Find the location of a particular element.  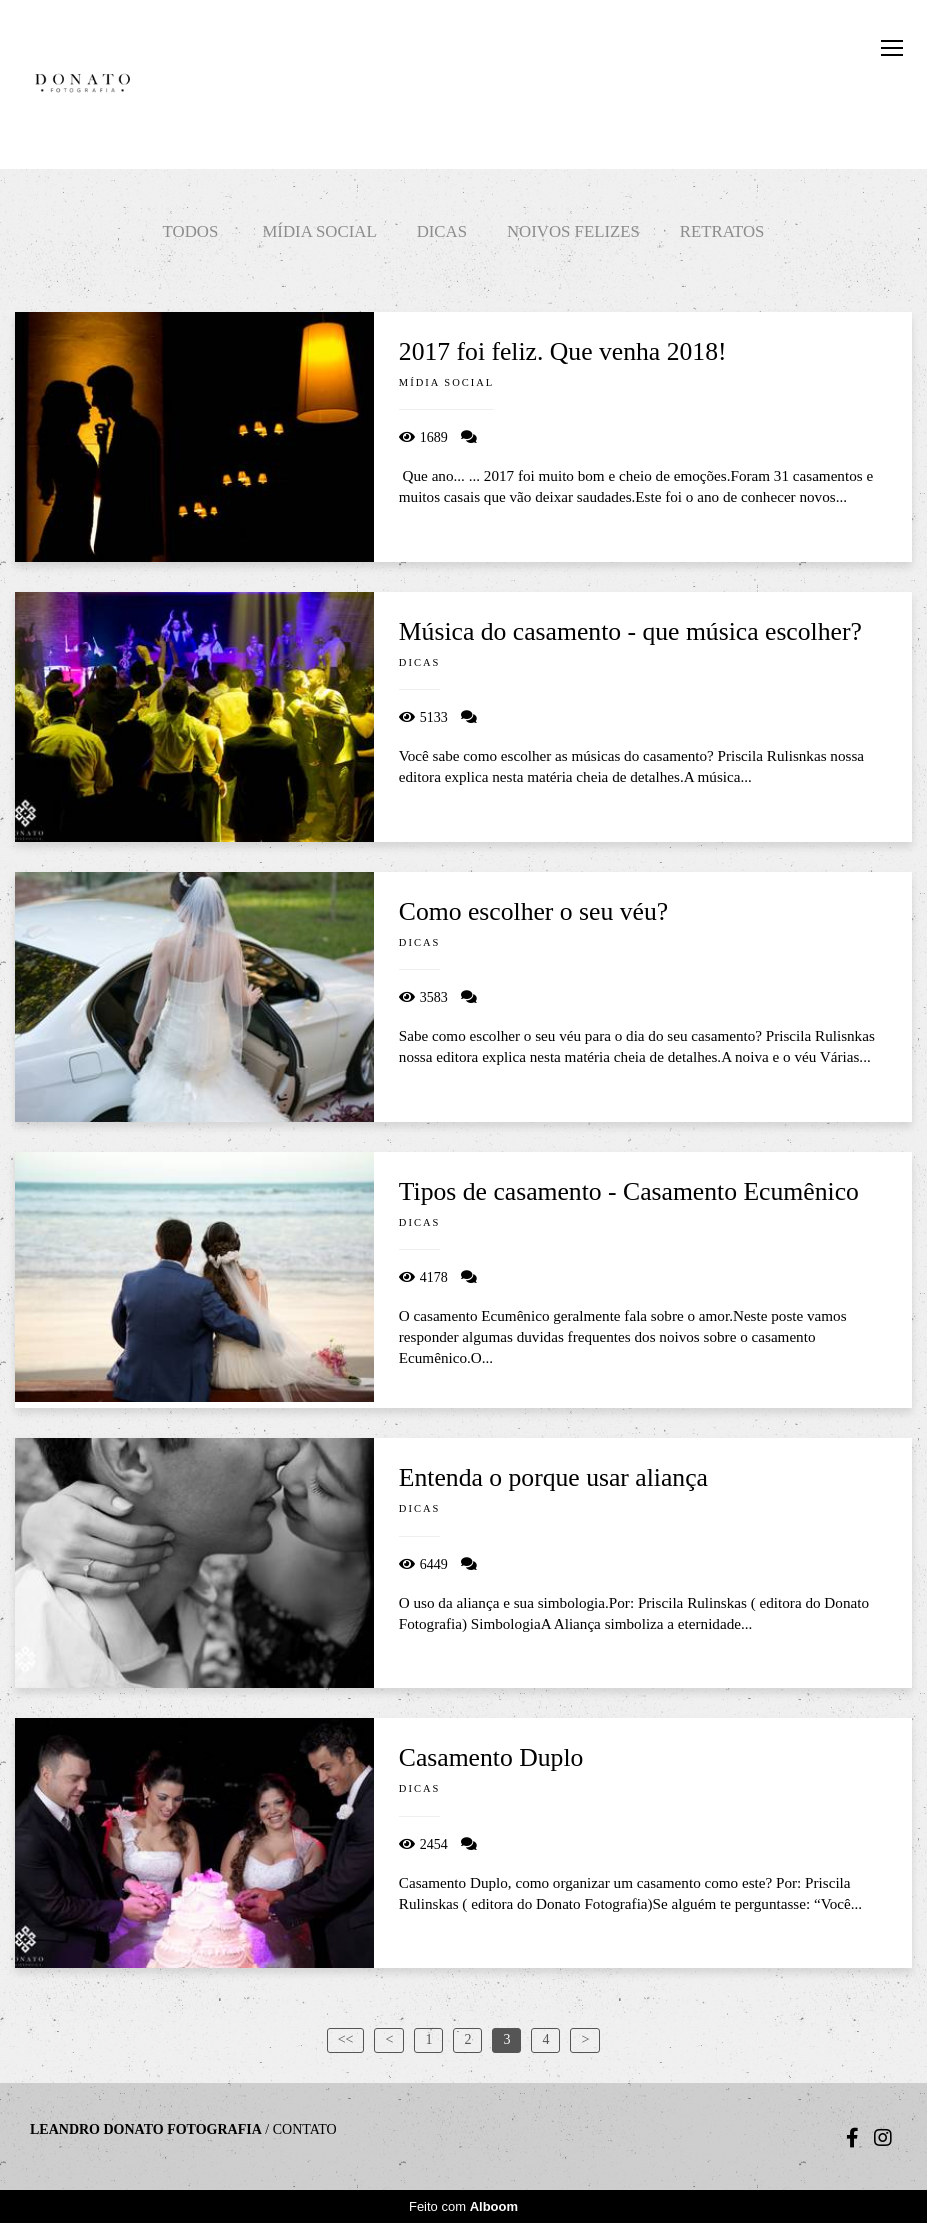

Mídia social is located at coordinates (319, 231).